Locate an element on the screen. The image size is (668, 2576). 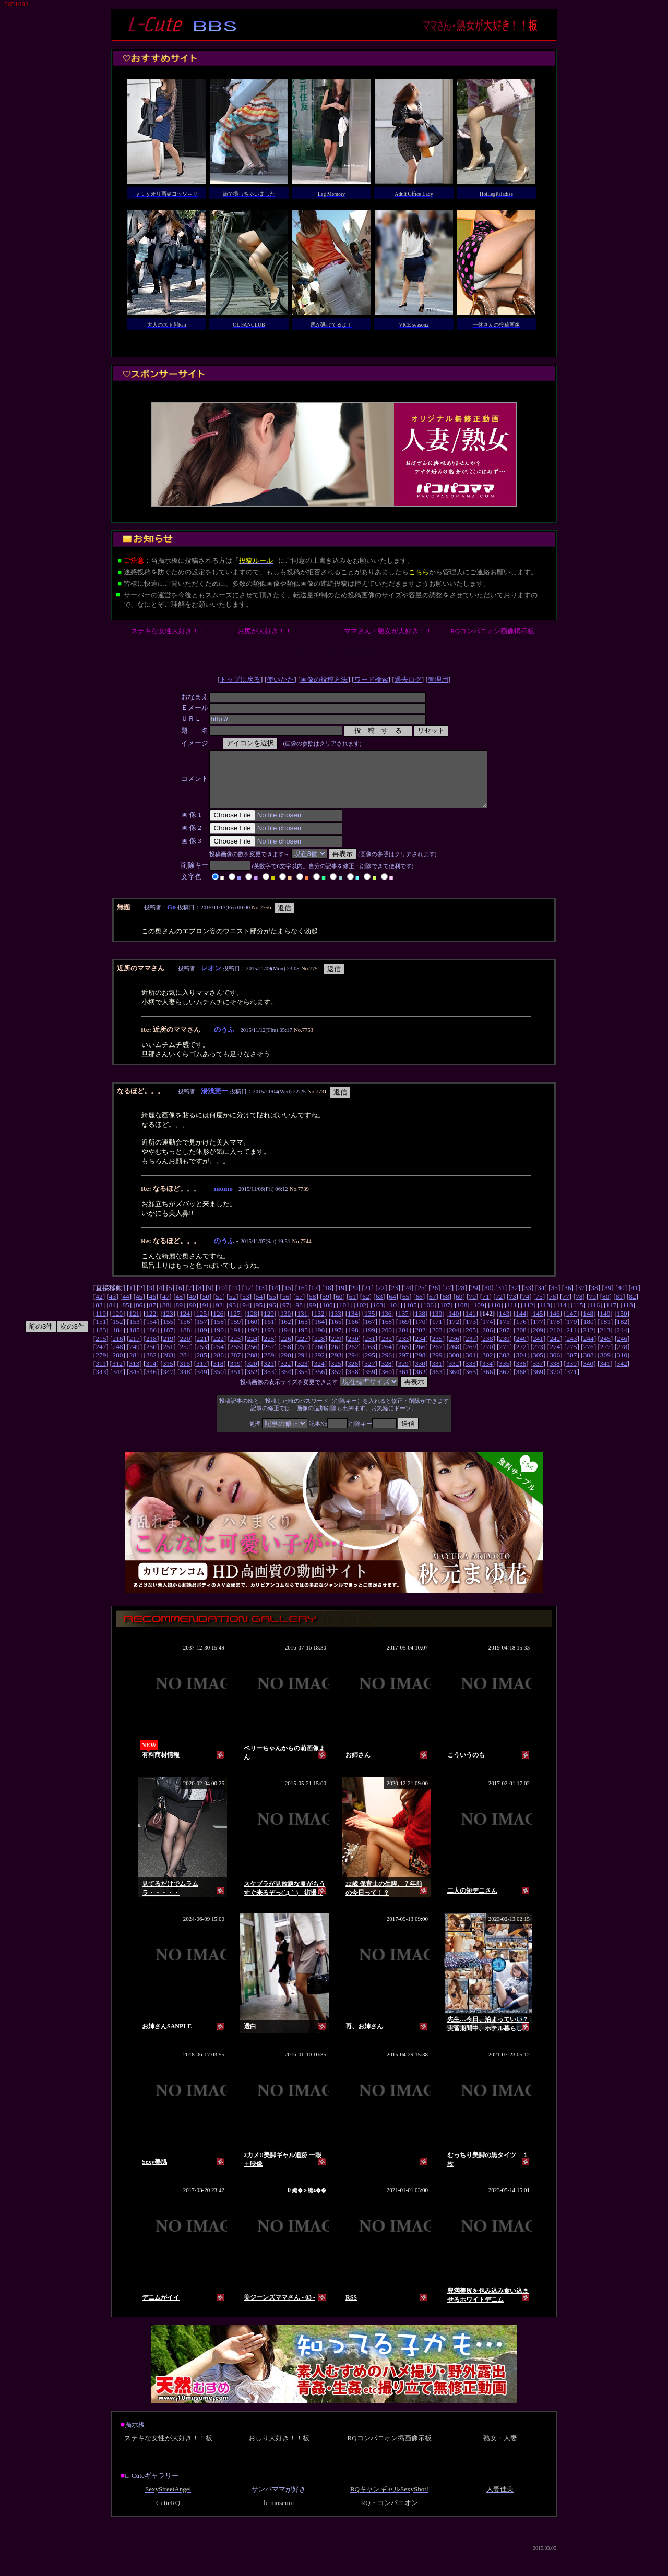
288 is located at coordinates (252, 1366).